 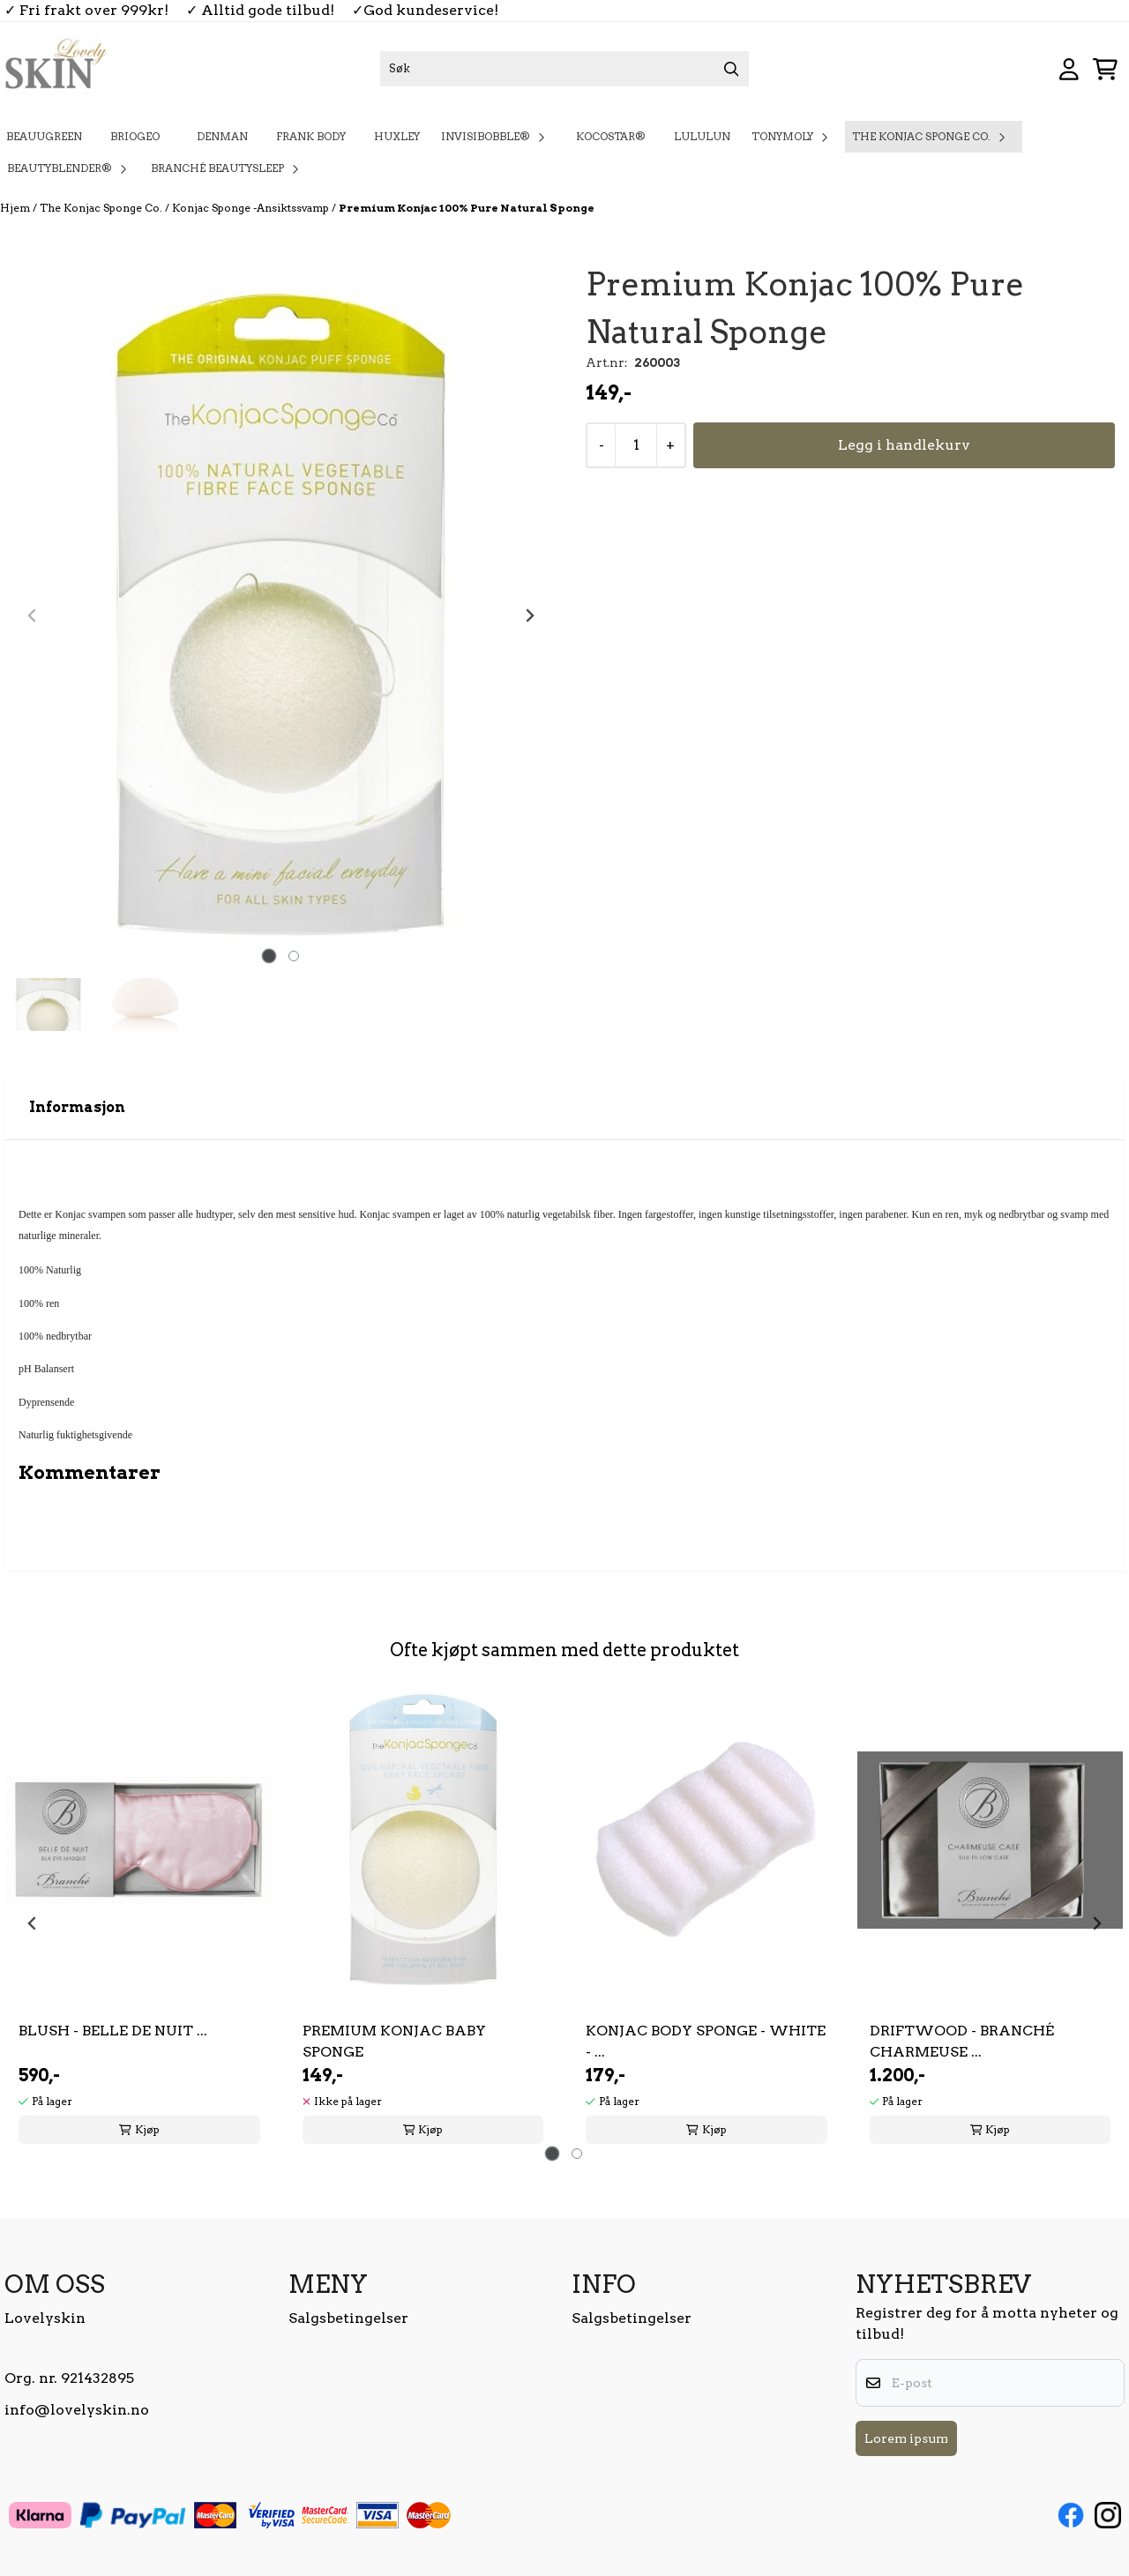 I want to click on Konjac Body Sponge - White - ..., so click(x=706, y=2041).